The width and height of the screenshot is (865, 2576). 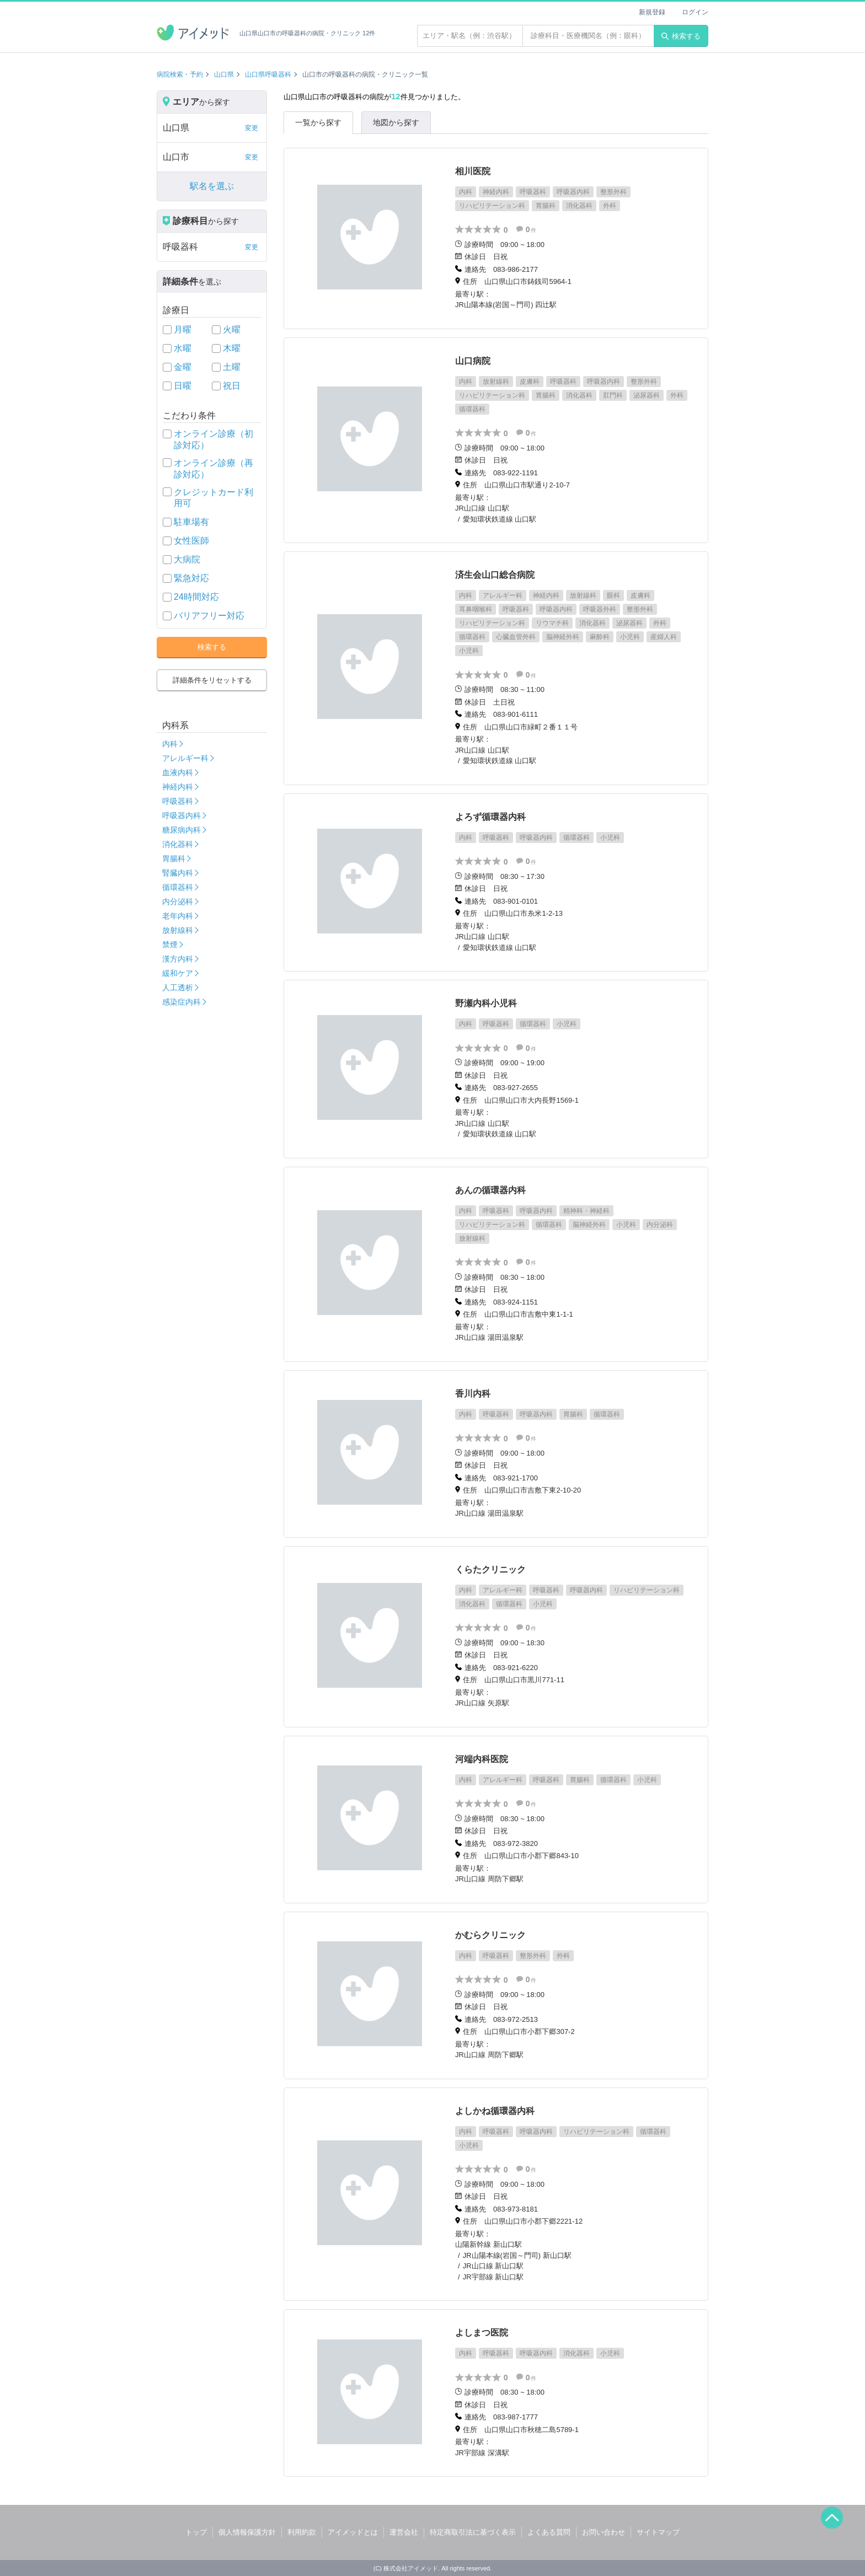 I want to click on 放射線科, so click(x=177, y=930).